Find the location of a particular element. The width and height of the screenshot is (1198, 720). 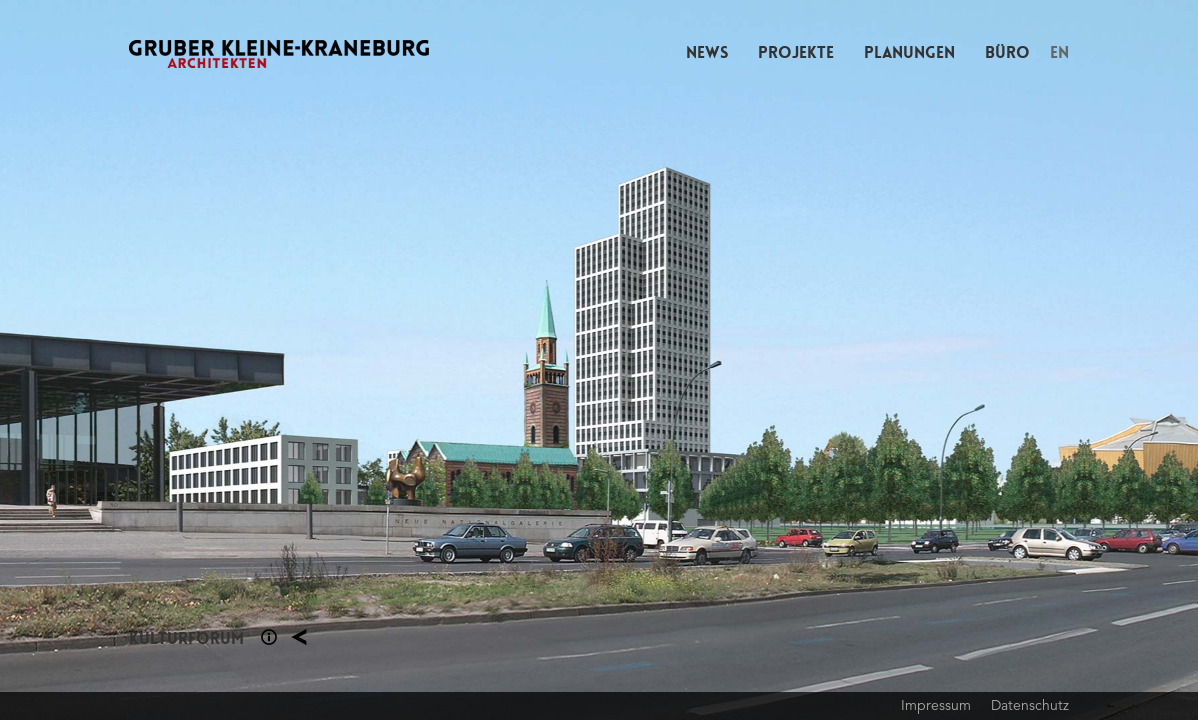

Planung is located at coordinates (299, 637).